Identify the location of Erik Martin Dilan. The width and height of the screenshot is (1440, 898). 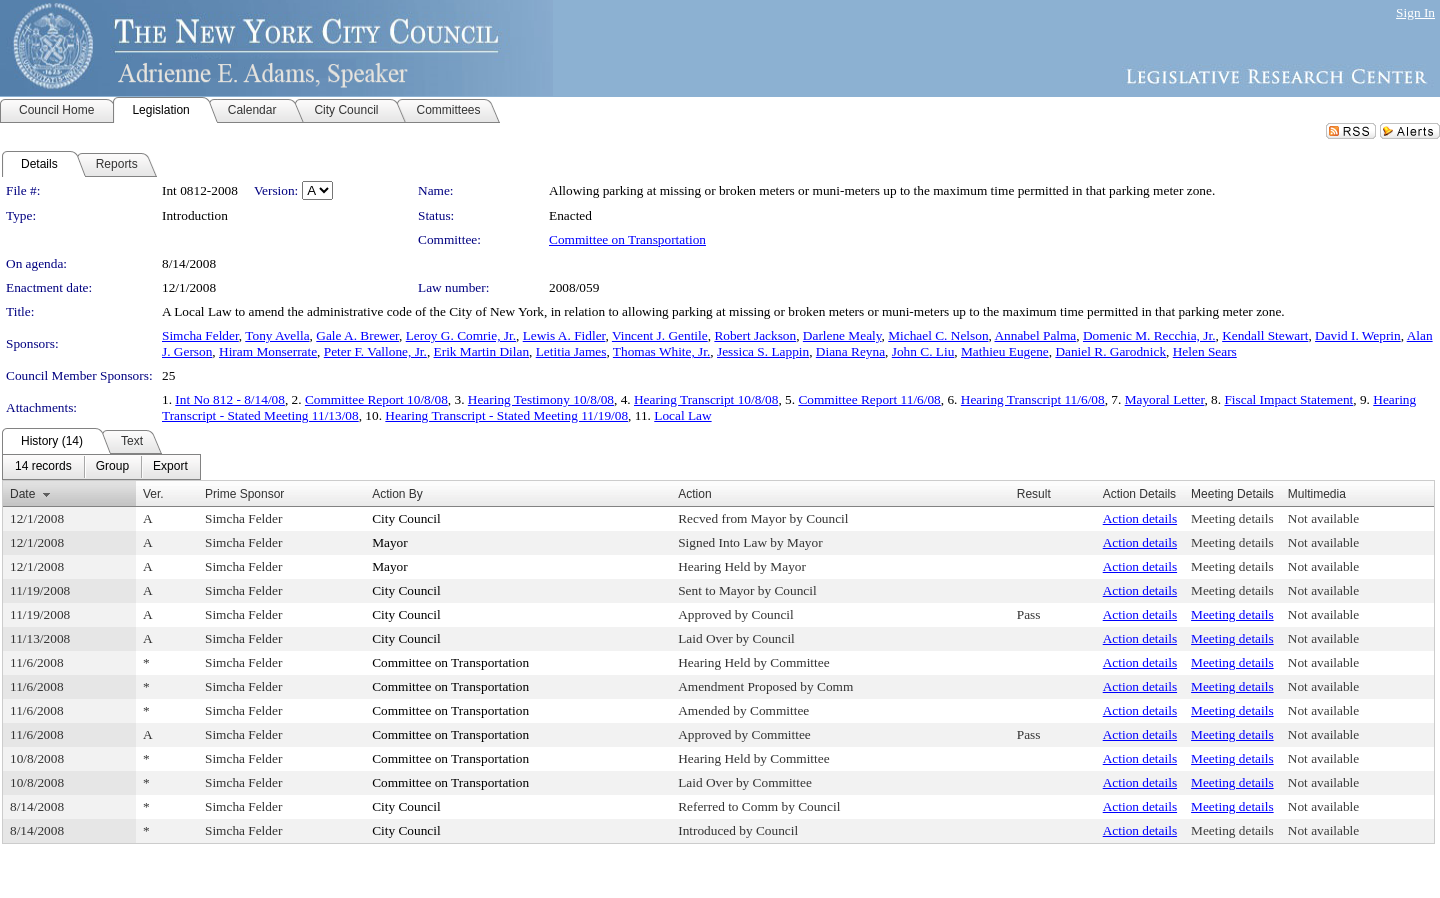
(482, 351).